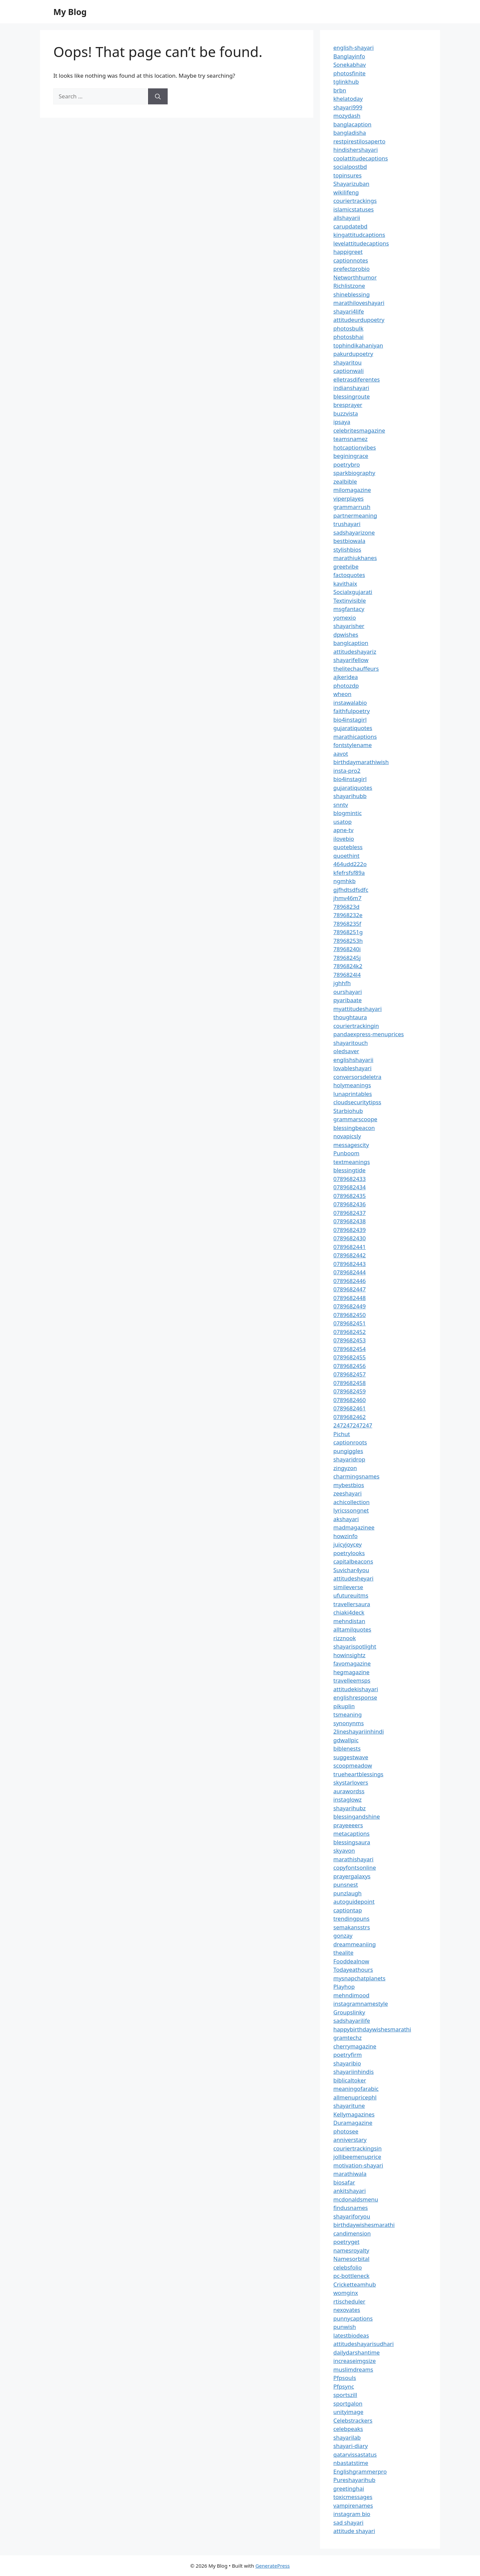 The image size is (480, 2576). Describe the element at coordinates (355, 1119) in the screenshot. I see `grammarscoope` at that location.